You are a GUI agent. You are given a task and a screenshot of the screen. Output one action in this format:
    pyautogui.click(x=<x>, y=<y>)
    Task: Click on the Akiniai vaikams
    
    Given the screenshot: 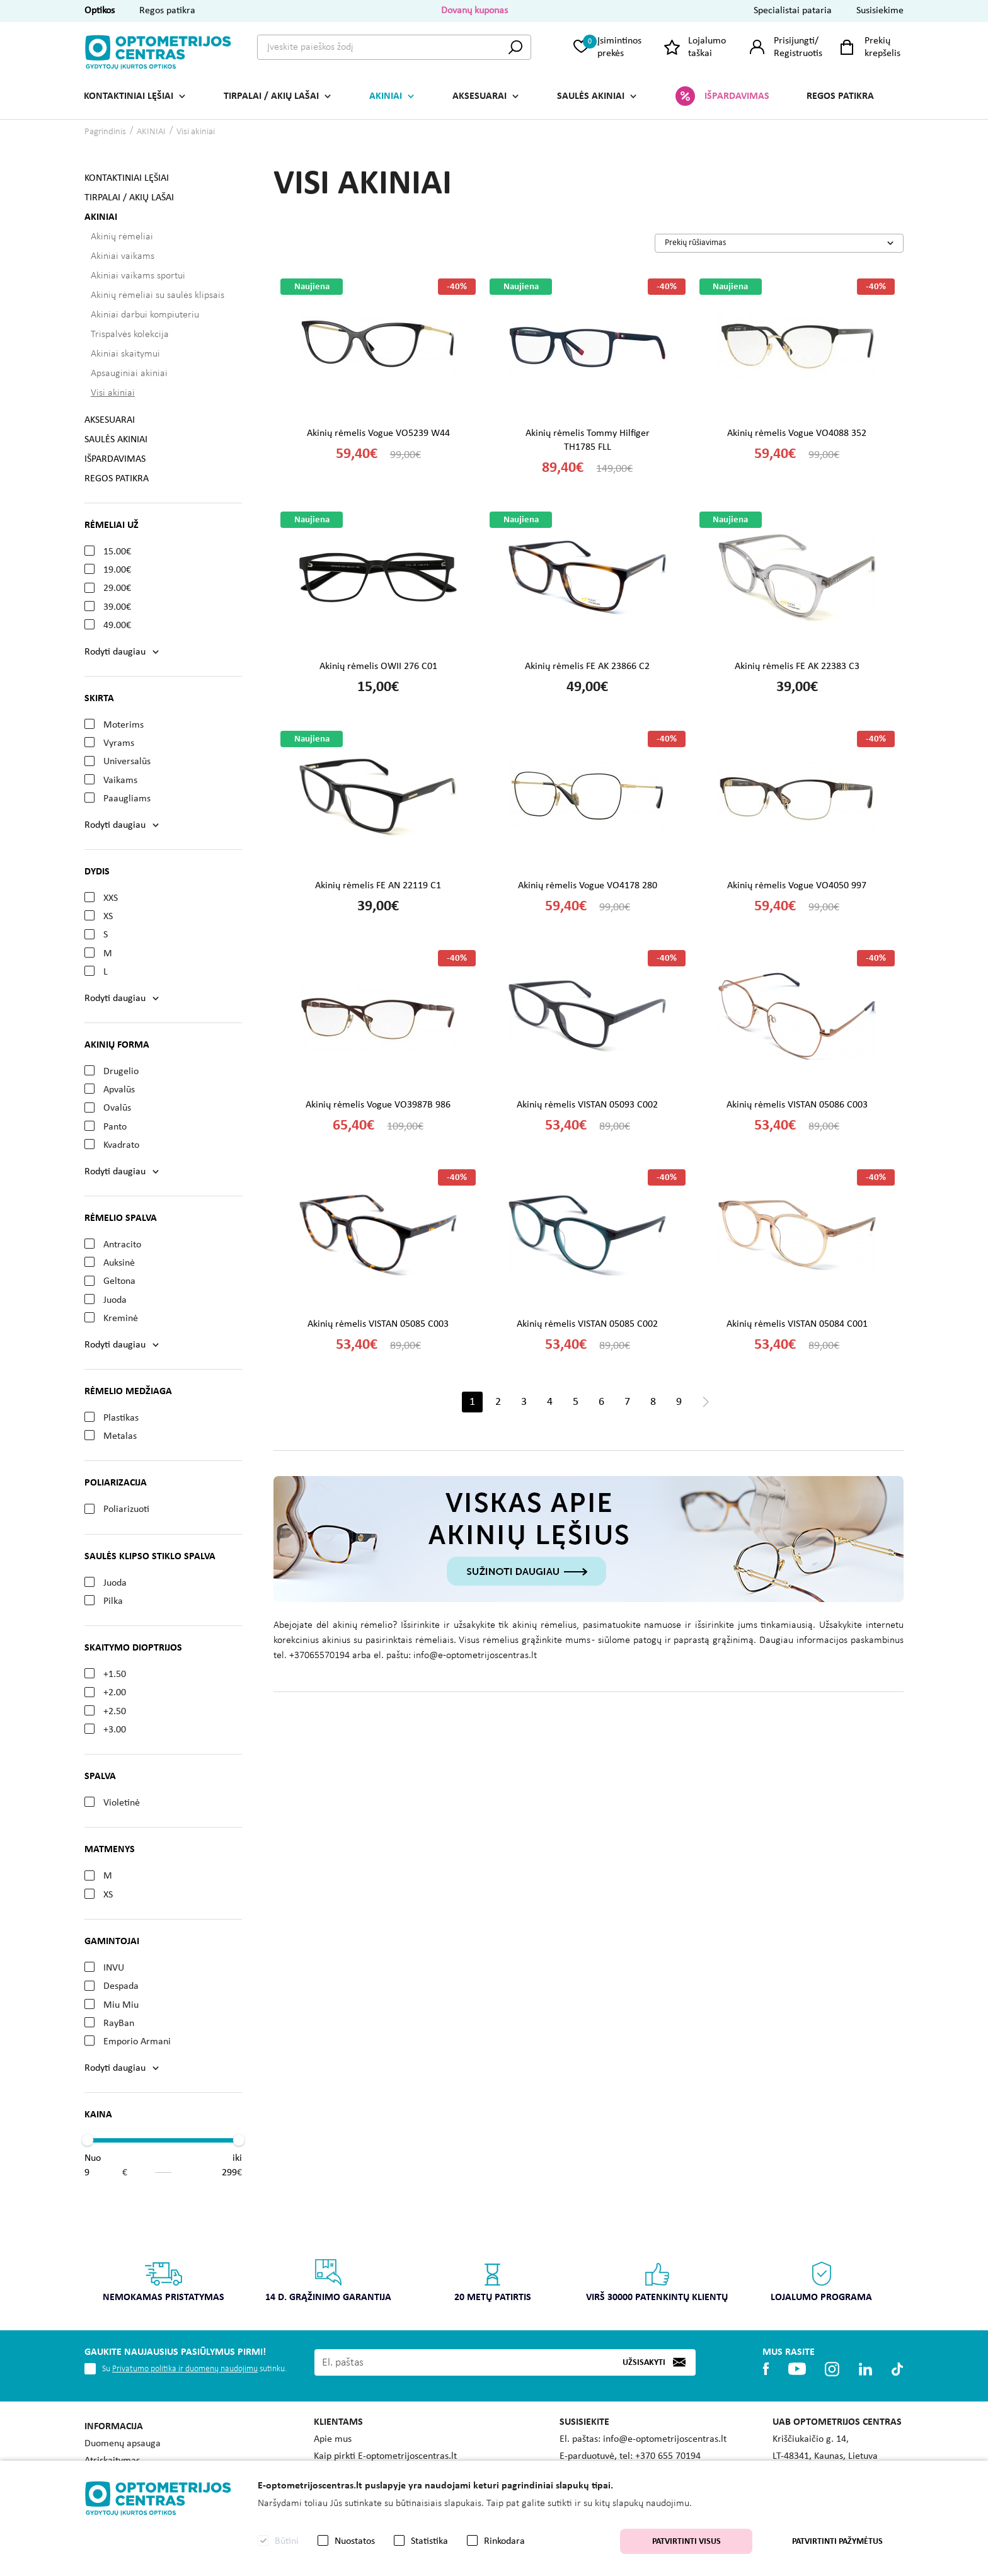 What is the action you would take?
    pyautogui.click(x=122, y=256)
    